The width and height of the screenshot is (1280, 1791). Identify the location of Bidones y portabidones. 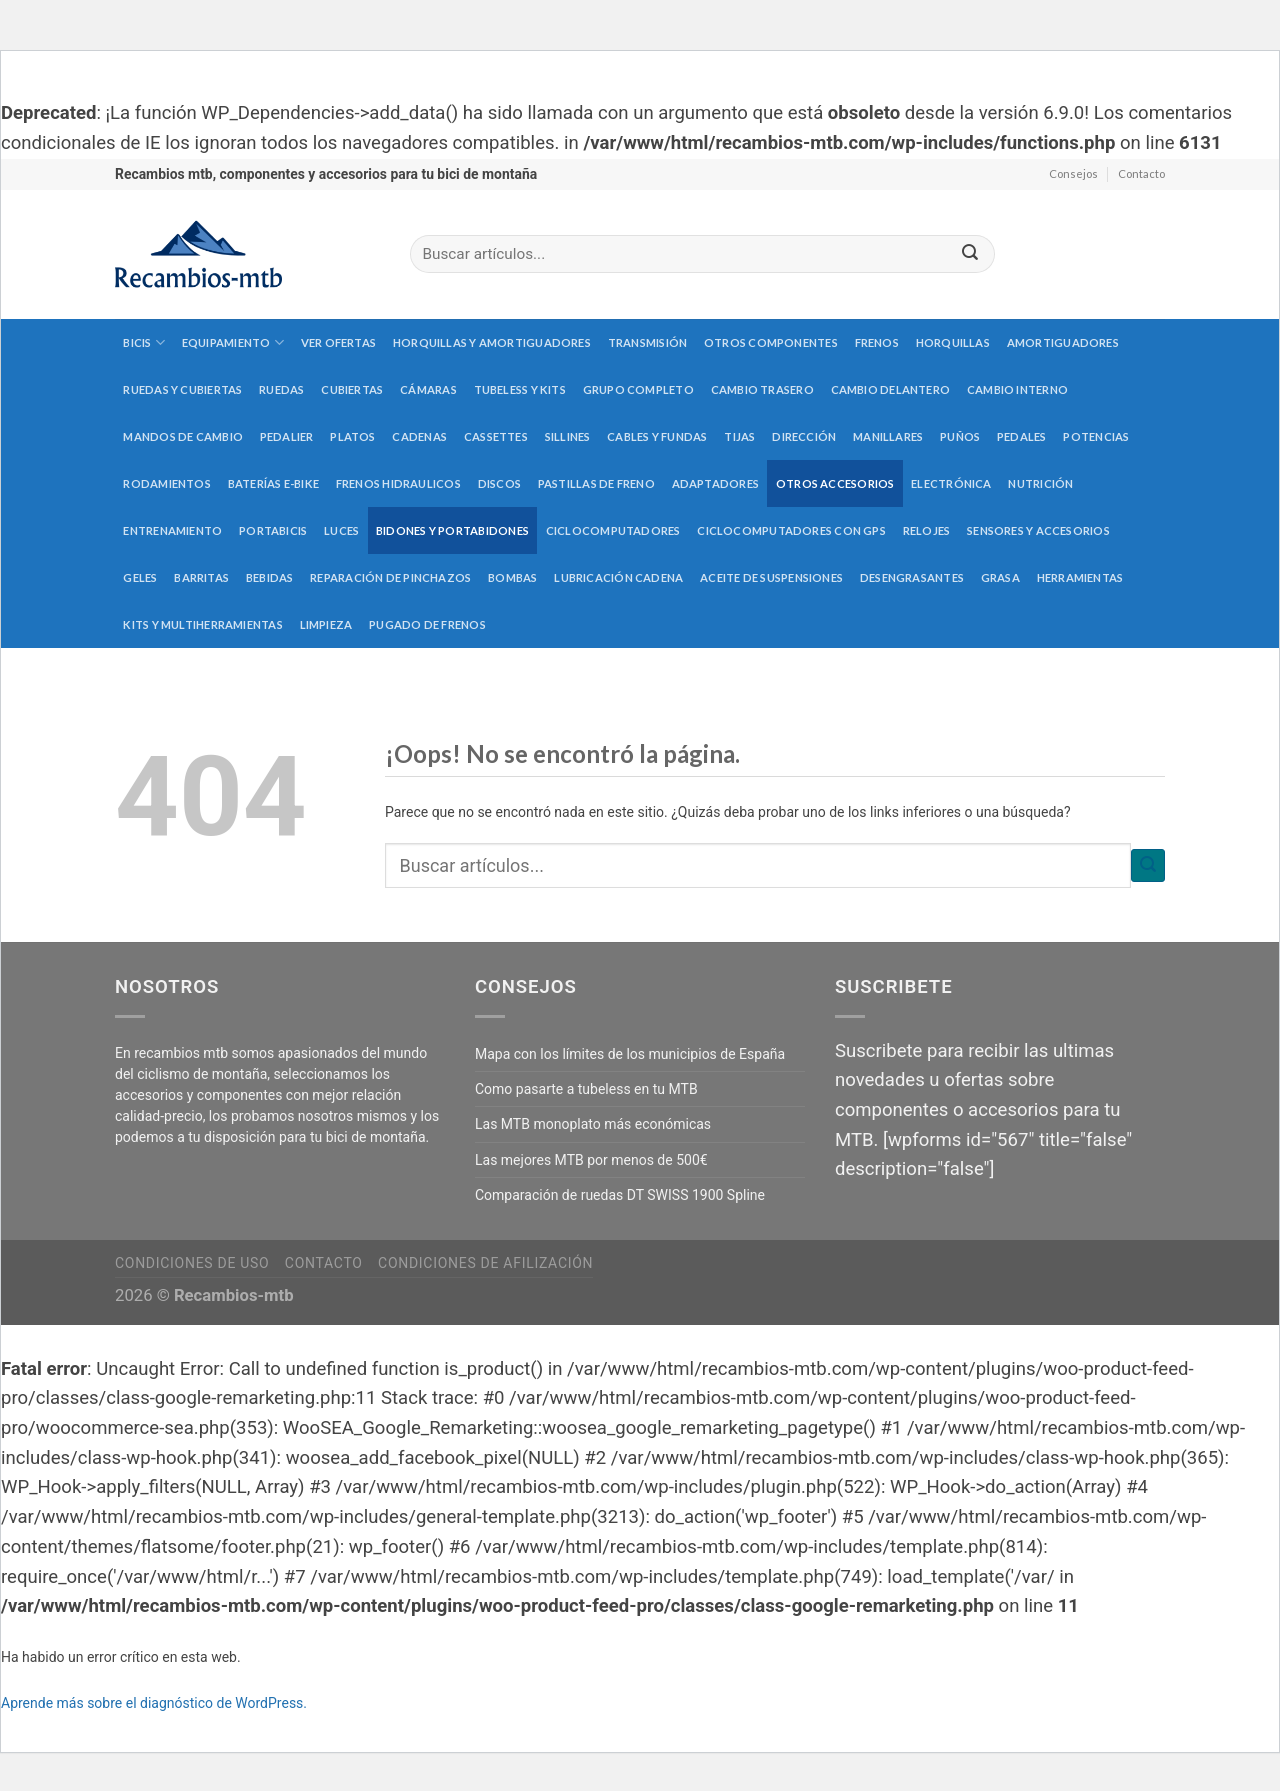
(452, 530).